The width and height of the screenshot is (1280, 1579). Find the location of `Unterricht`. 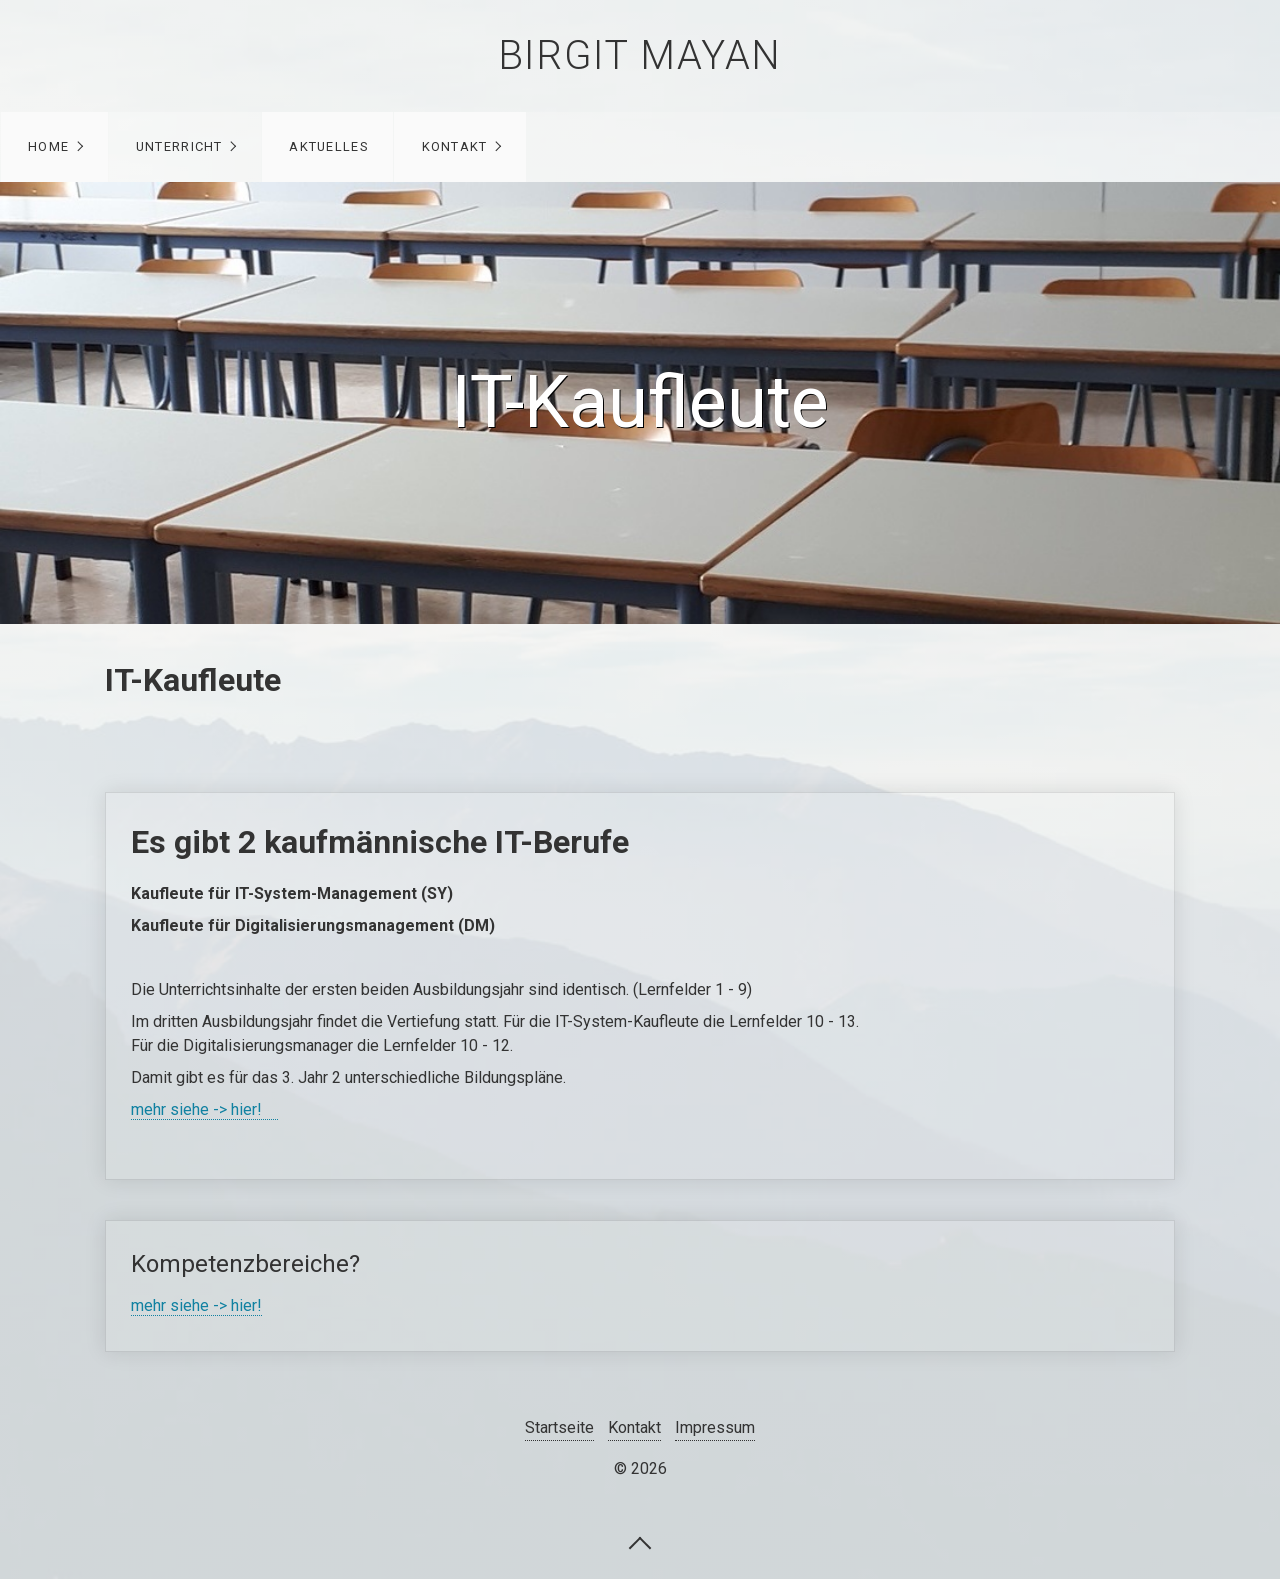

Unterricht is located at coordinates (179, 146).